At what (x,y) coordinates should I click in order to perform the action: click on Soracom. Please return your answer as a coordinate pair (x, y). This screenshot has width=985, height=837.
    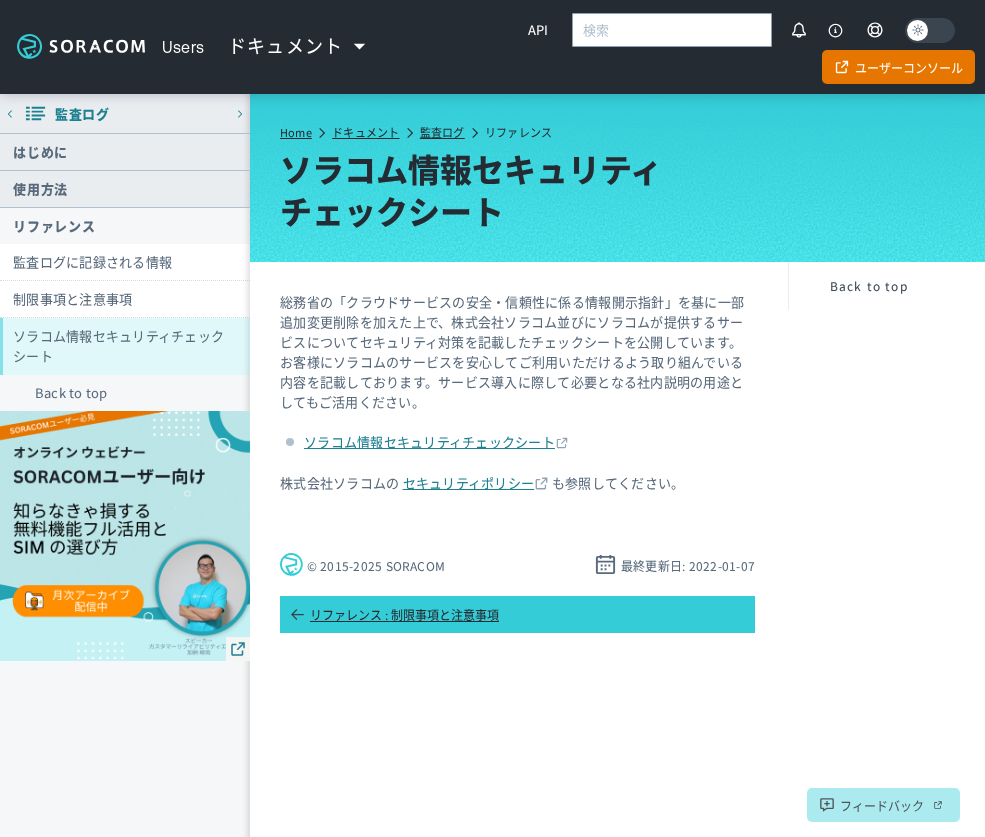
    Looking at the image, I should click on (81, 47).